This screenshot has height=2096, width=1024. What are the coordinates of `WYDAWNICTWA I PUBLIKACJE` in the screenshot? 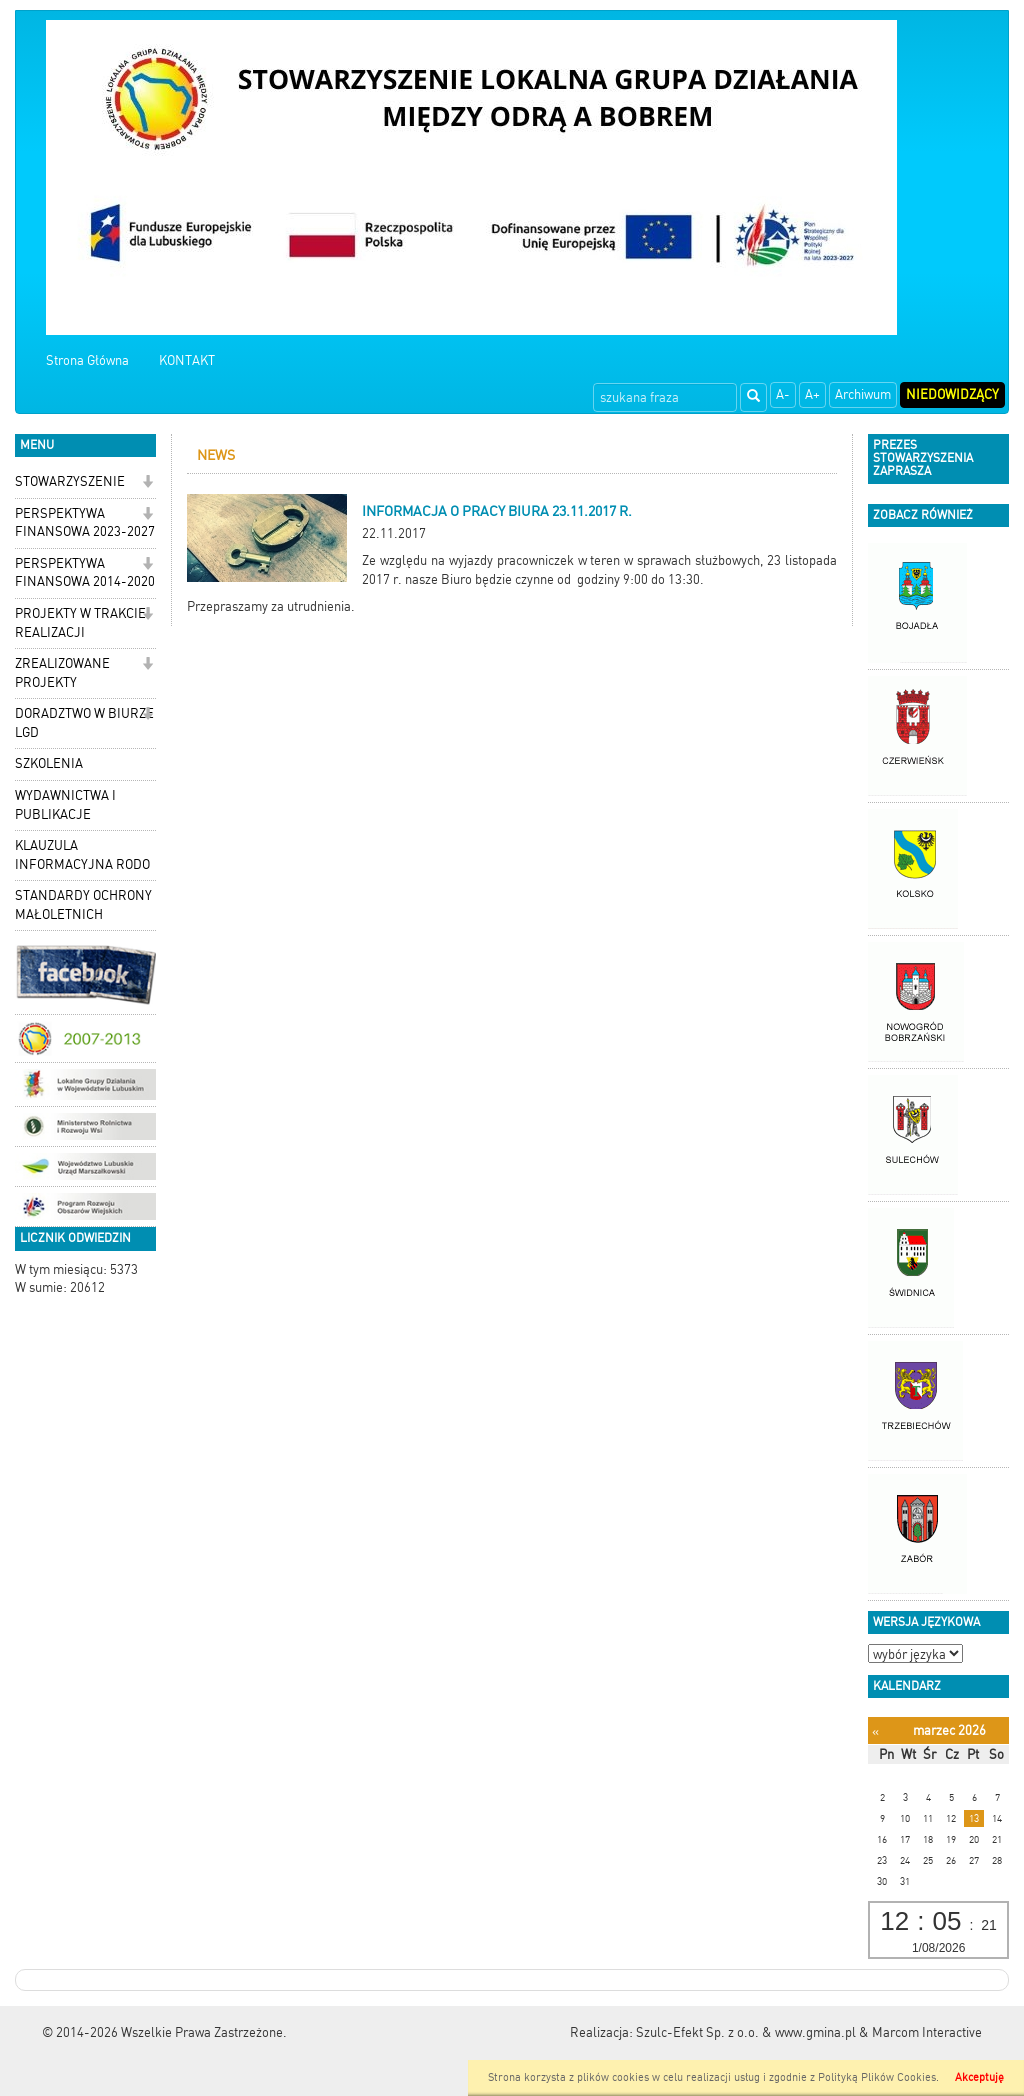 It's located at (65, 805).